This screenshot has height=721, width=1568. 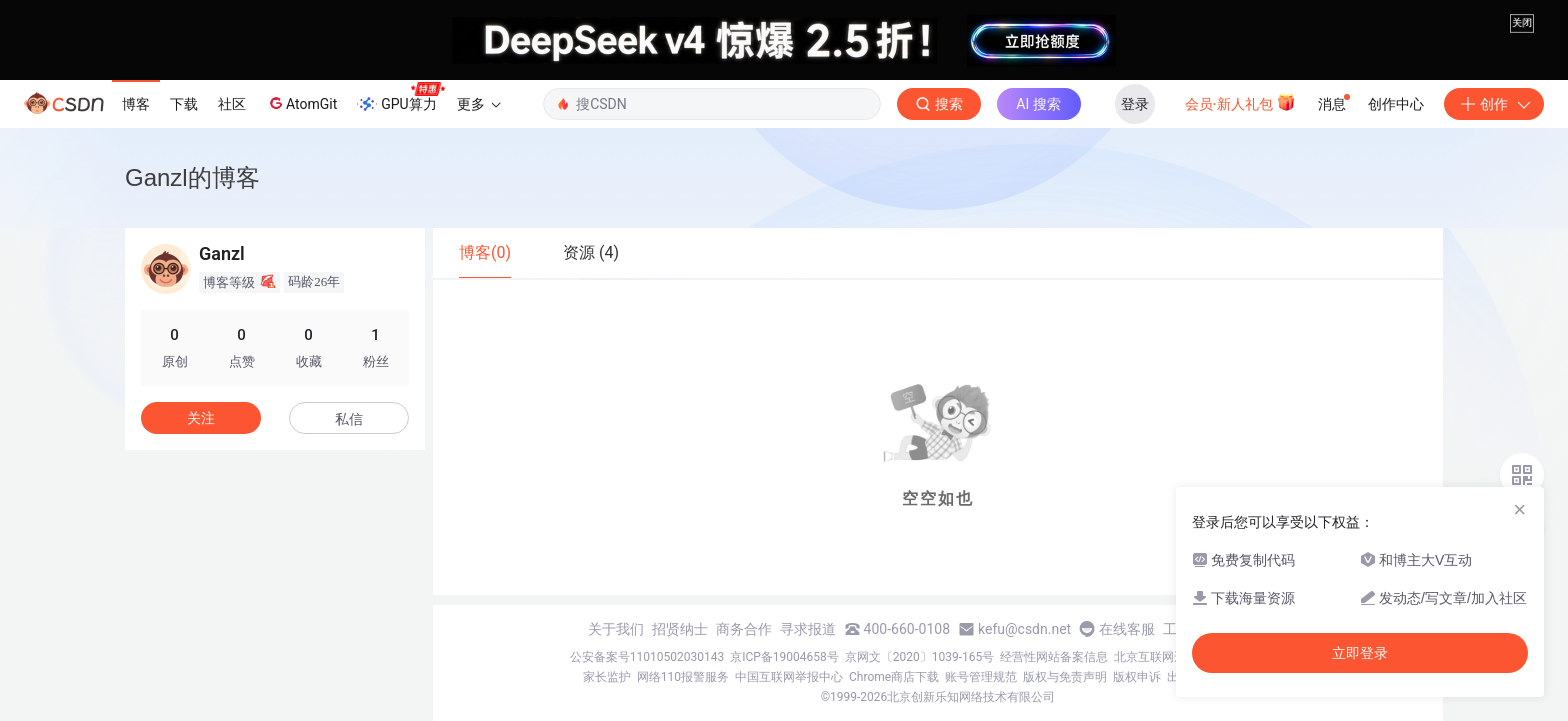 I want to click on 下载, so click(x=184, y=104).